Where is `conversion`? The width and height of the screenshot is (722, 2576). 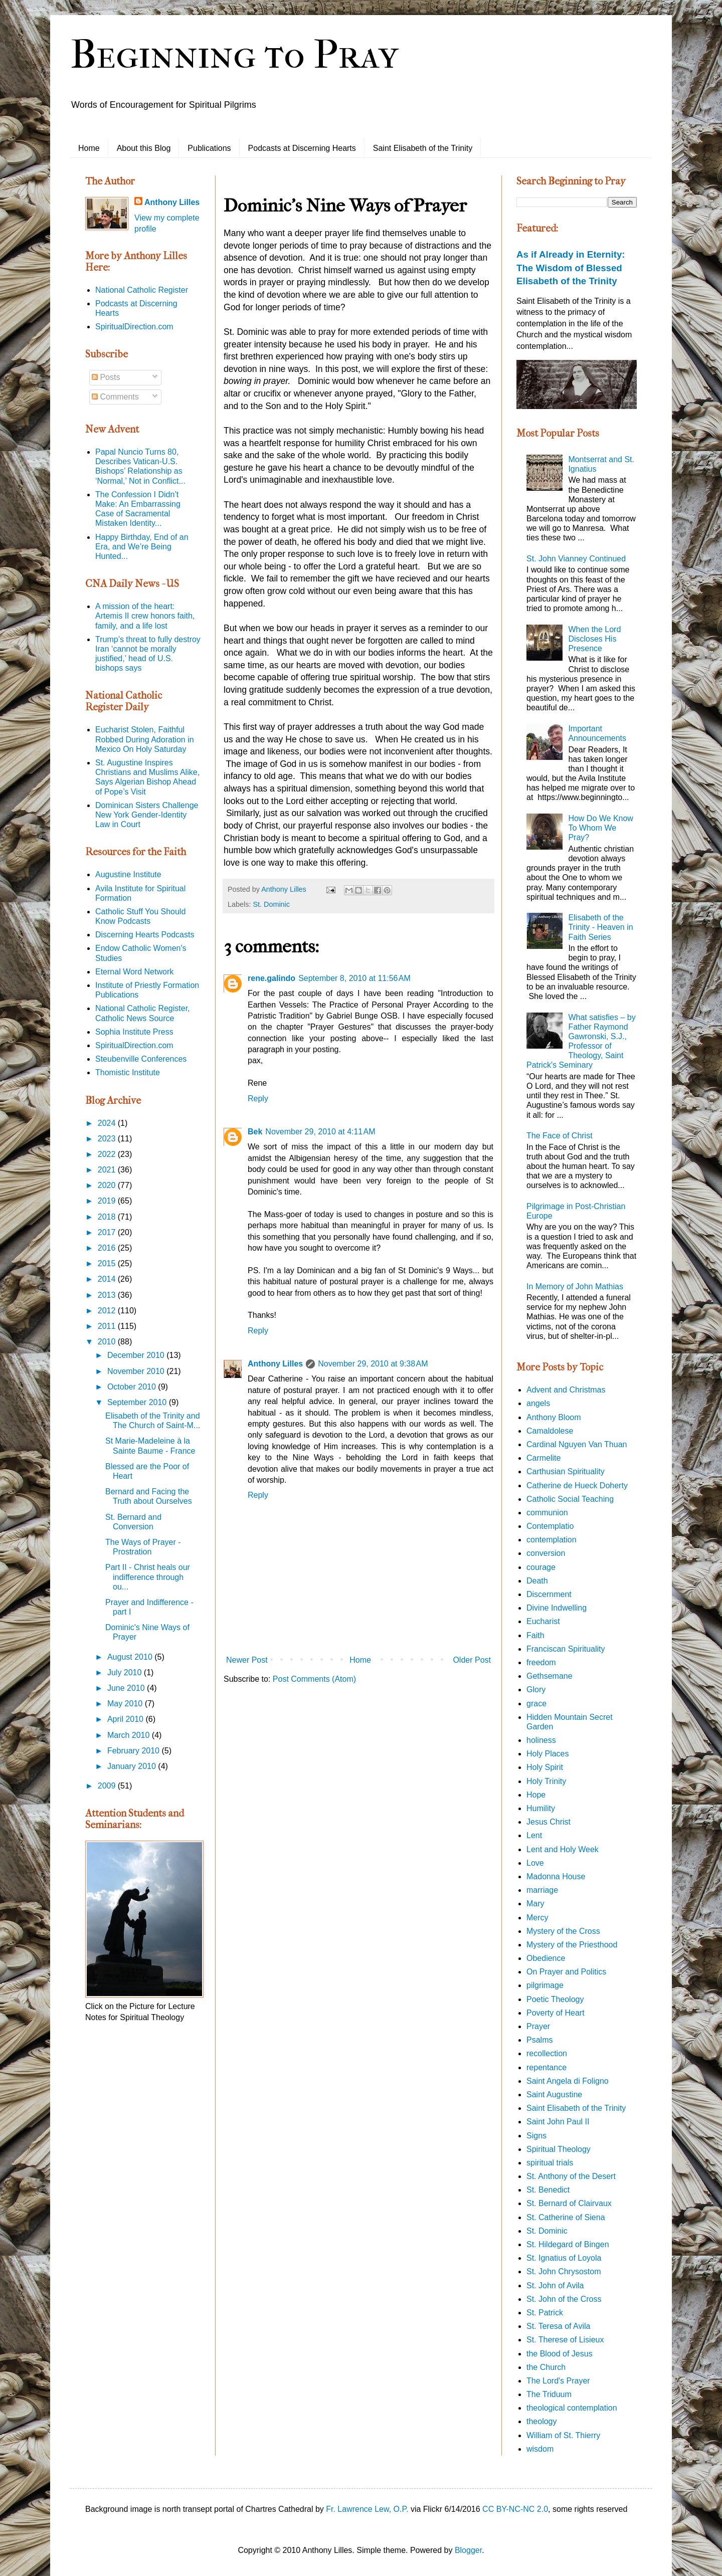
conversion is located at coordinates (545, 1553).